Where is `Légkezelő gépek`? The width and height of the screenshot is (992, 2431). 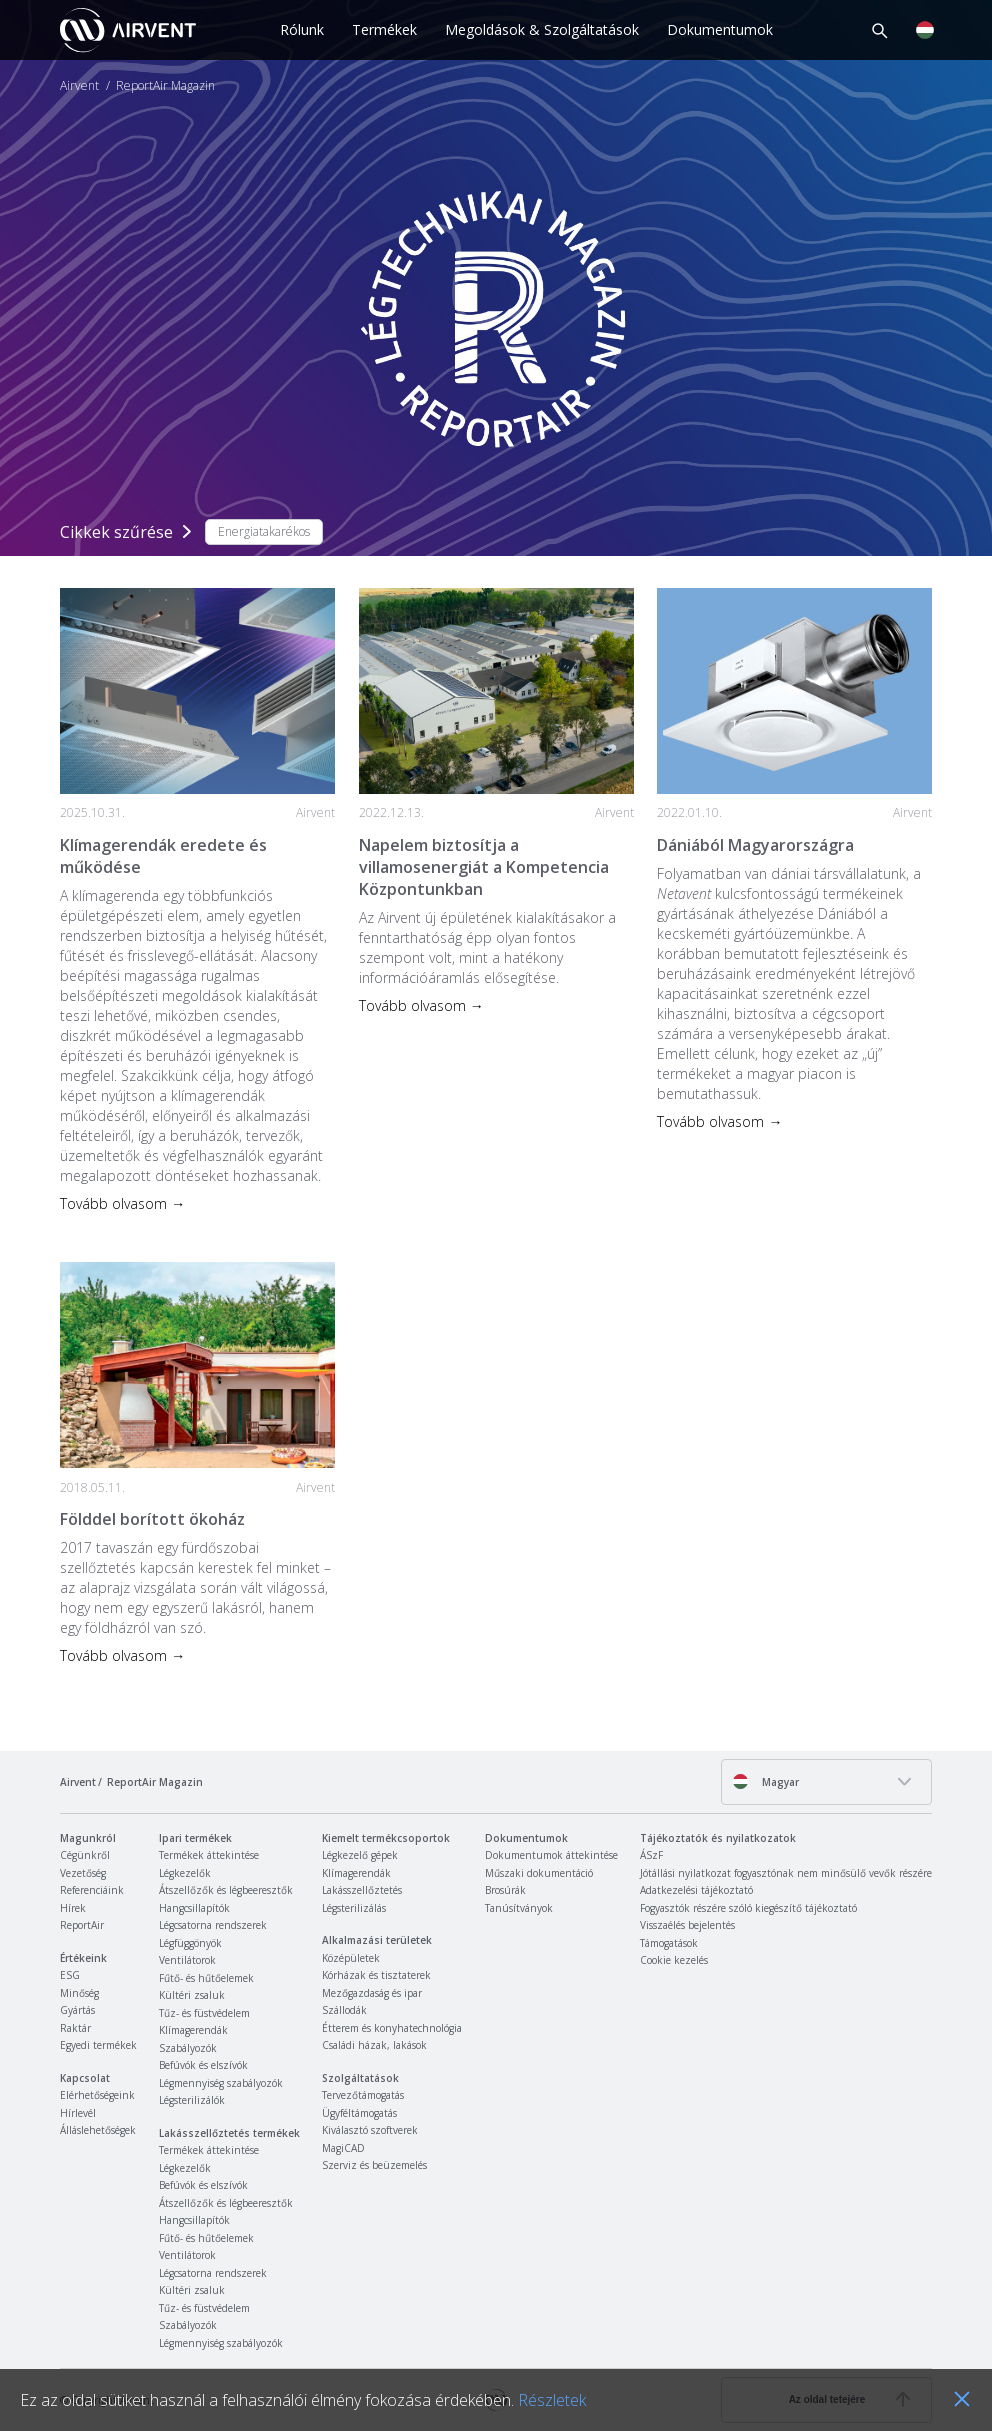 Légkezelő gépek is located at coordinates (360, 1855).